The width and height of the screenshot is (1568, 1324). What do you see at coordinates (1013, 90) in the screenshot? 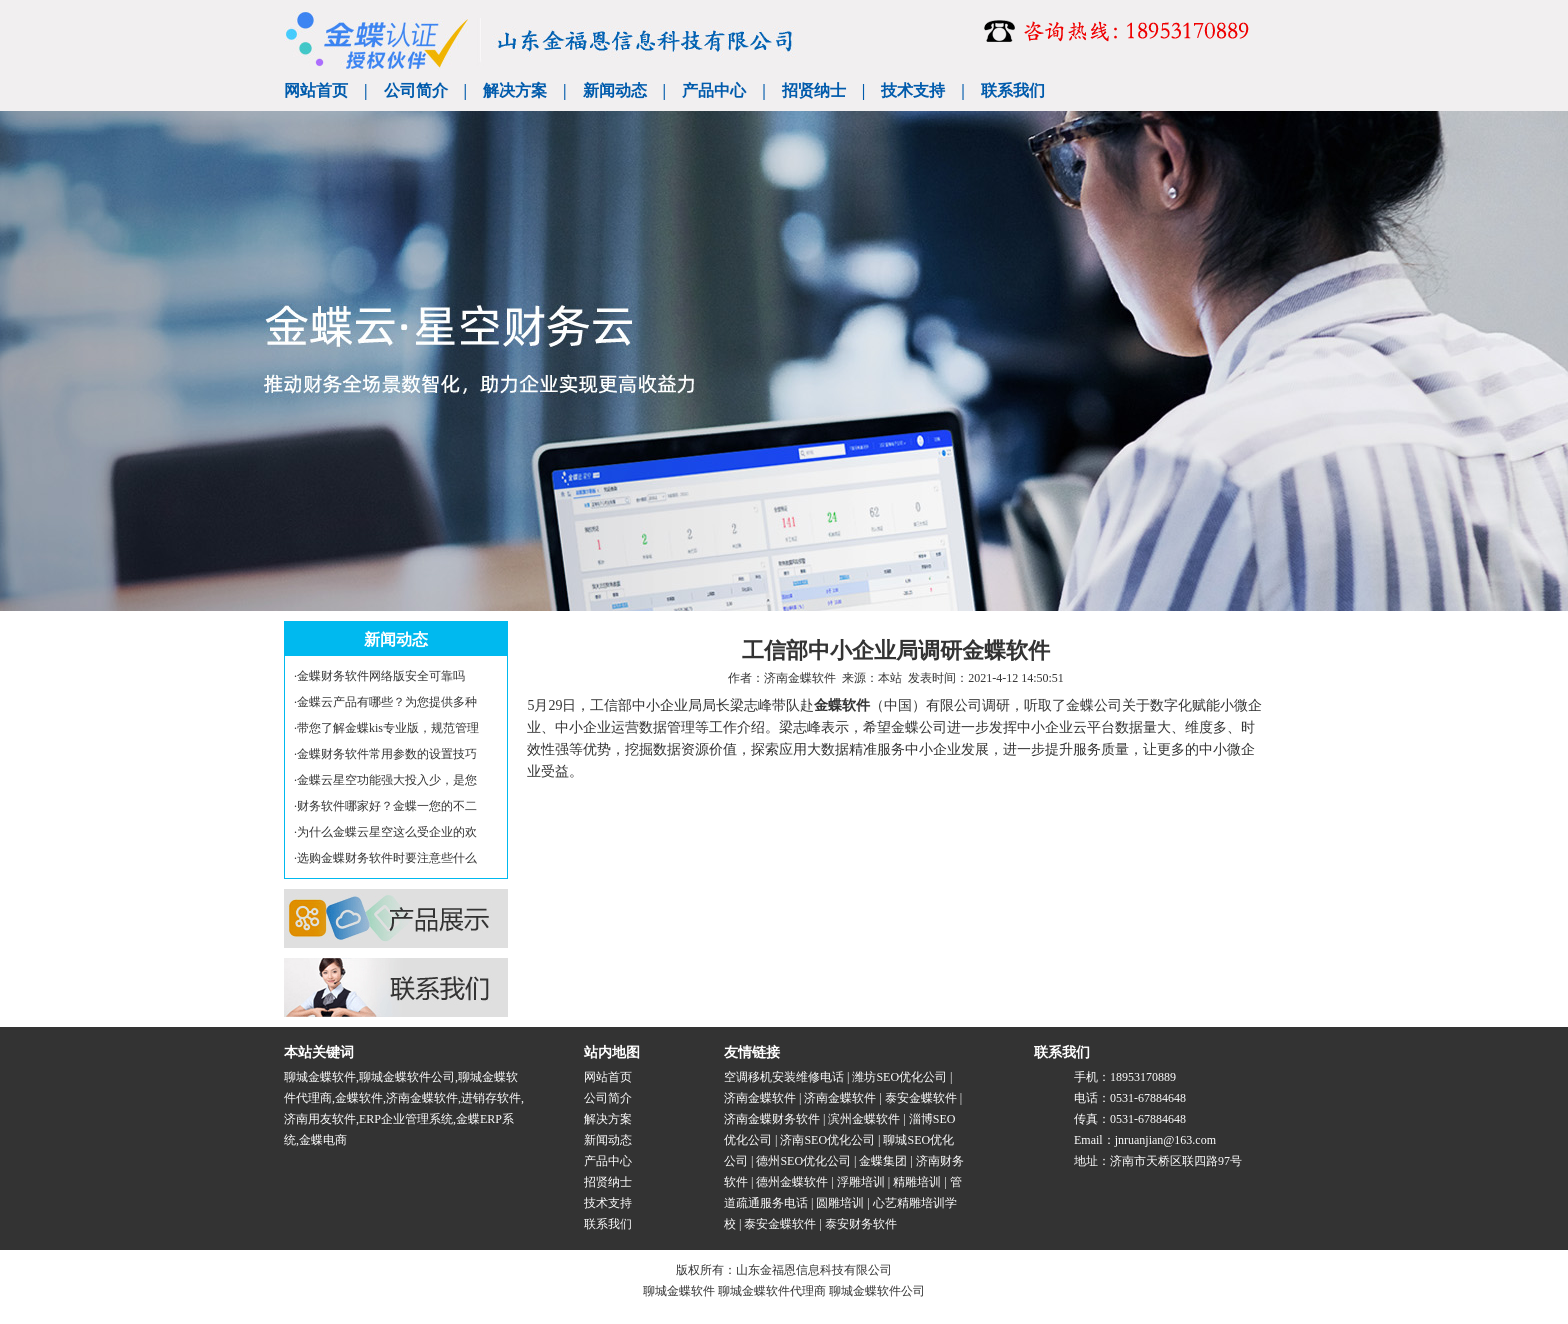
I see `联系我们` at bounding box center [1013, 90].